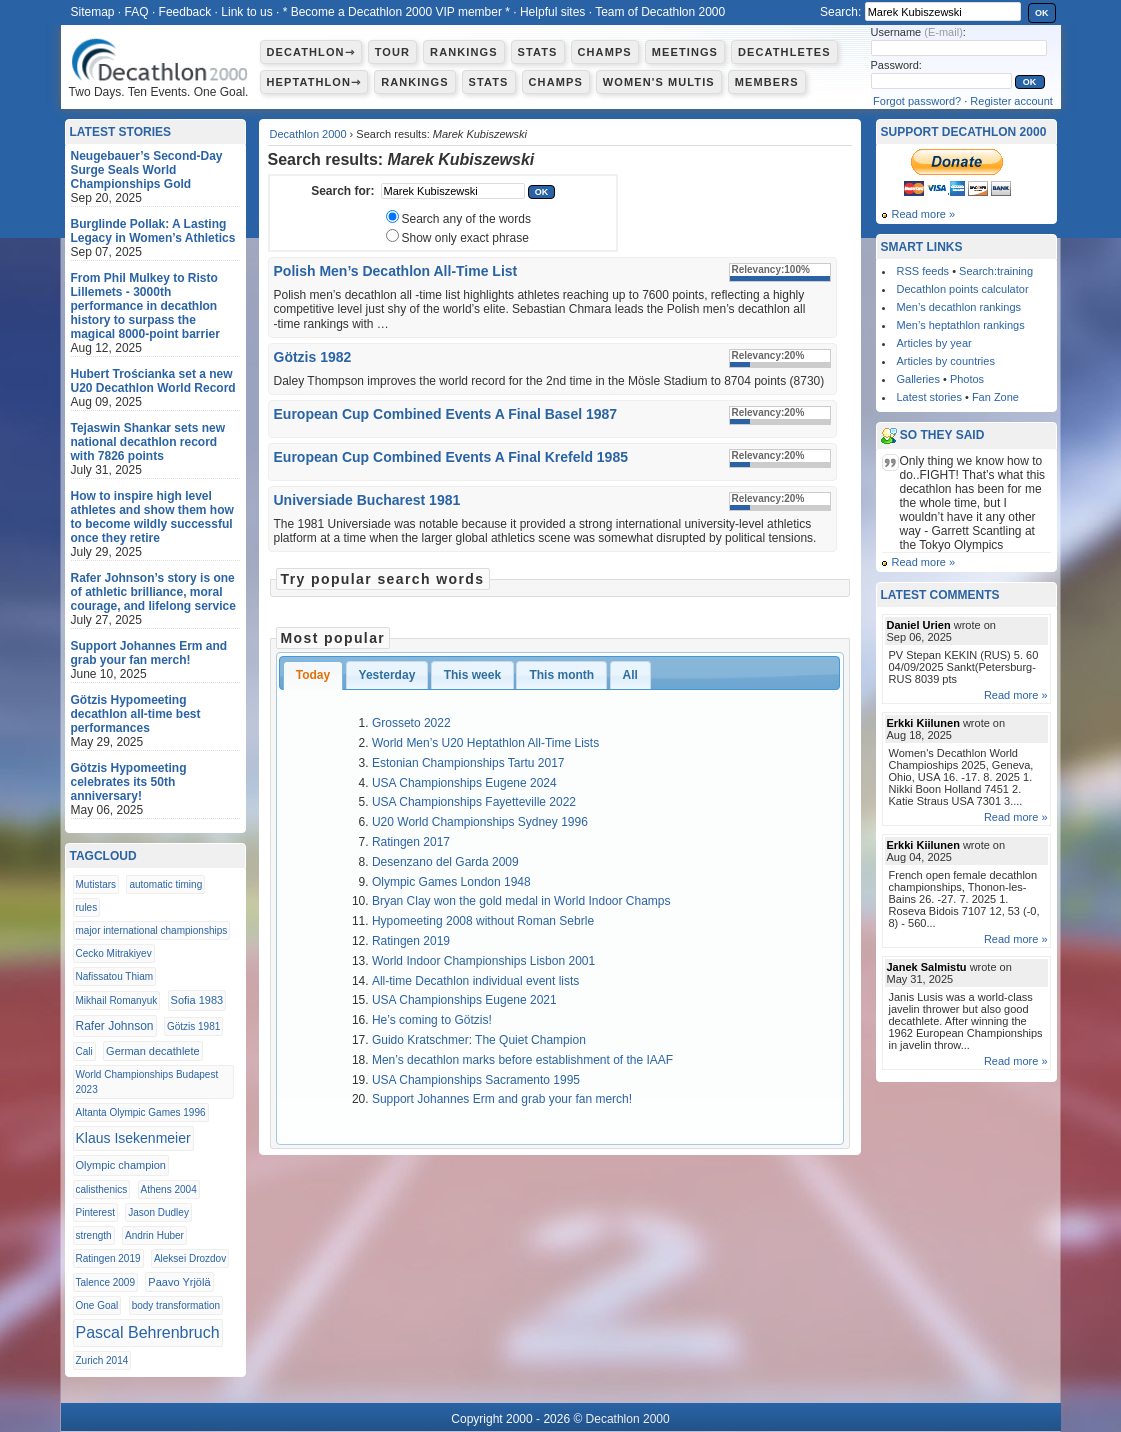 The width and height of the screenshot is (1121, 1432). What do you see at coordinates (483, 921) in the screenshot?
I see `Hypomeeting 2008 without Roman Sebrle` at bounding box center [483, 921].